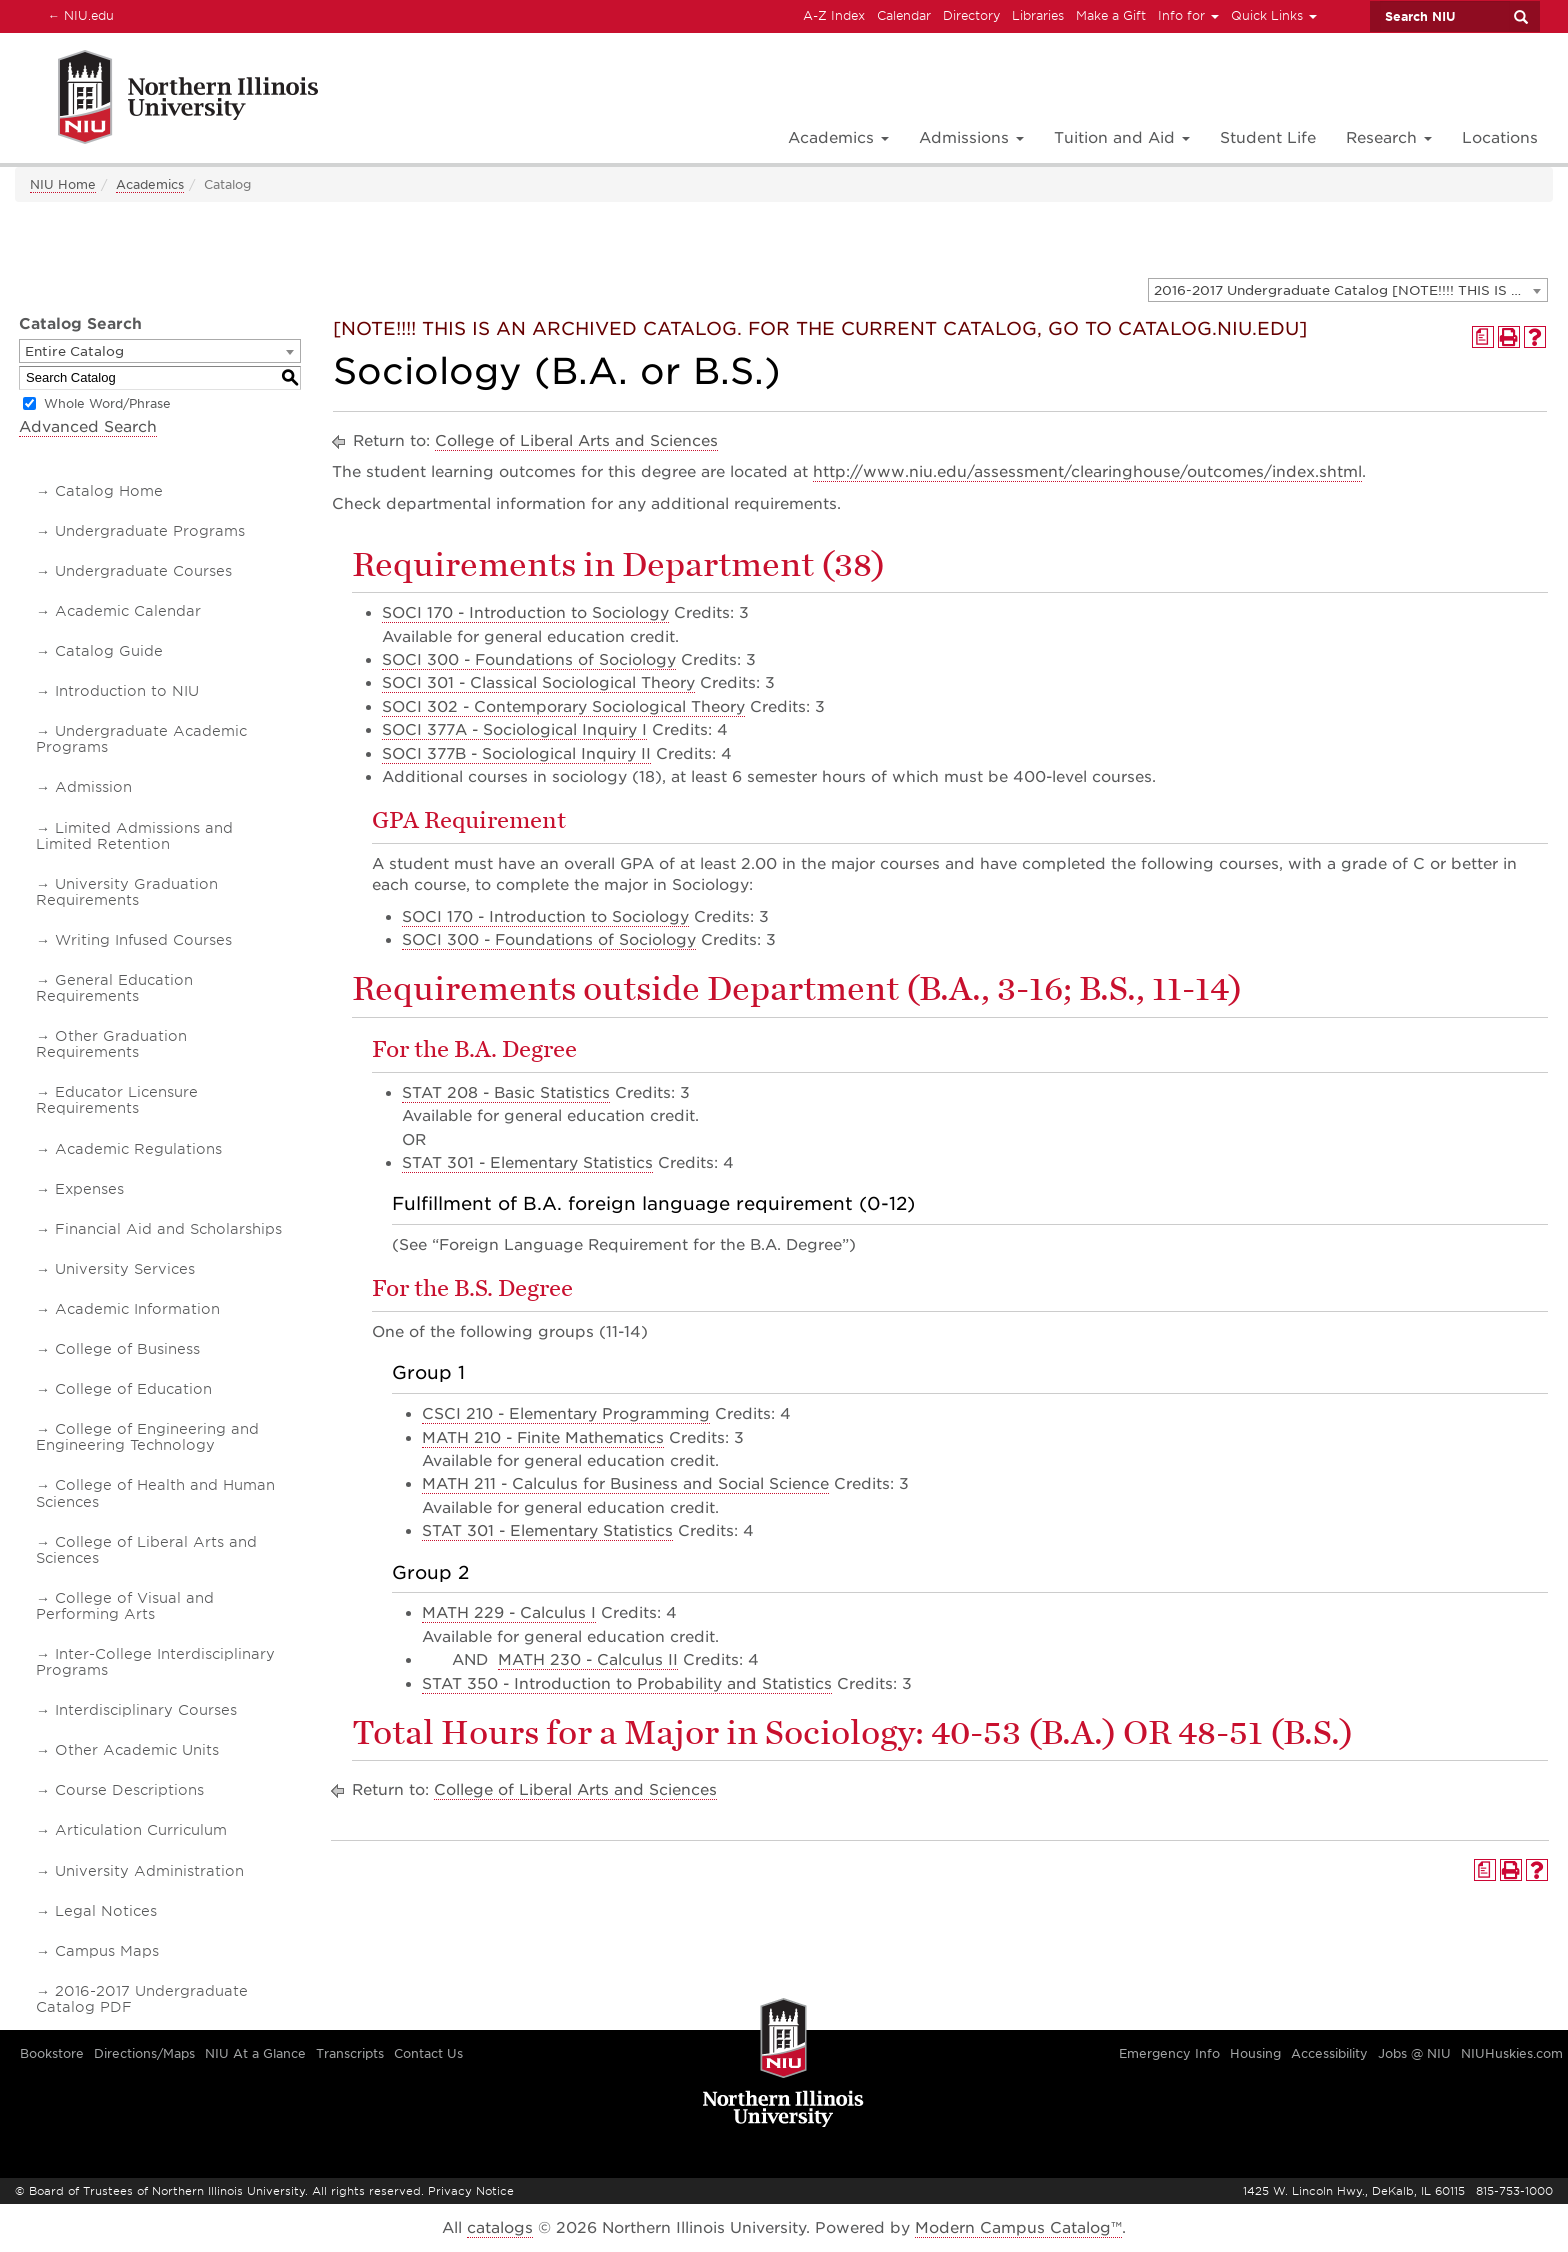  I want to click on 2016-2017 Undergraduate Catalog PDF [Download PDF of Catalog User Guide], so click(142, 1999).